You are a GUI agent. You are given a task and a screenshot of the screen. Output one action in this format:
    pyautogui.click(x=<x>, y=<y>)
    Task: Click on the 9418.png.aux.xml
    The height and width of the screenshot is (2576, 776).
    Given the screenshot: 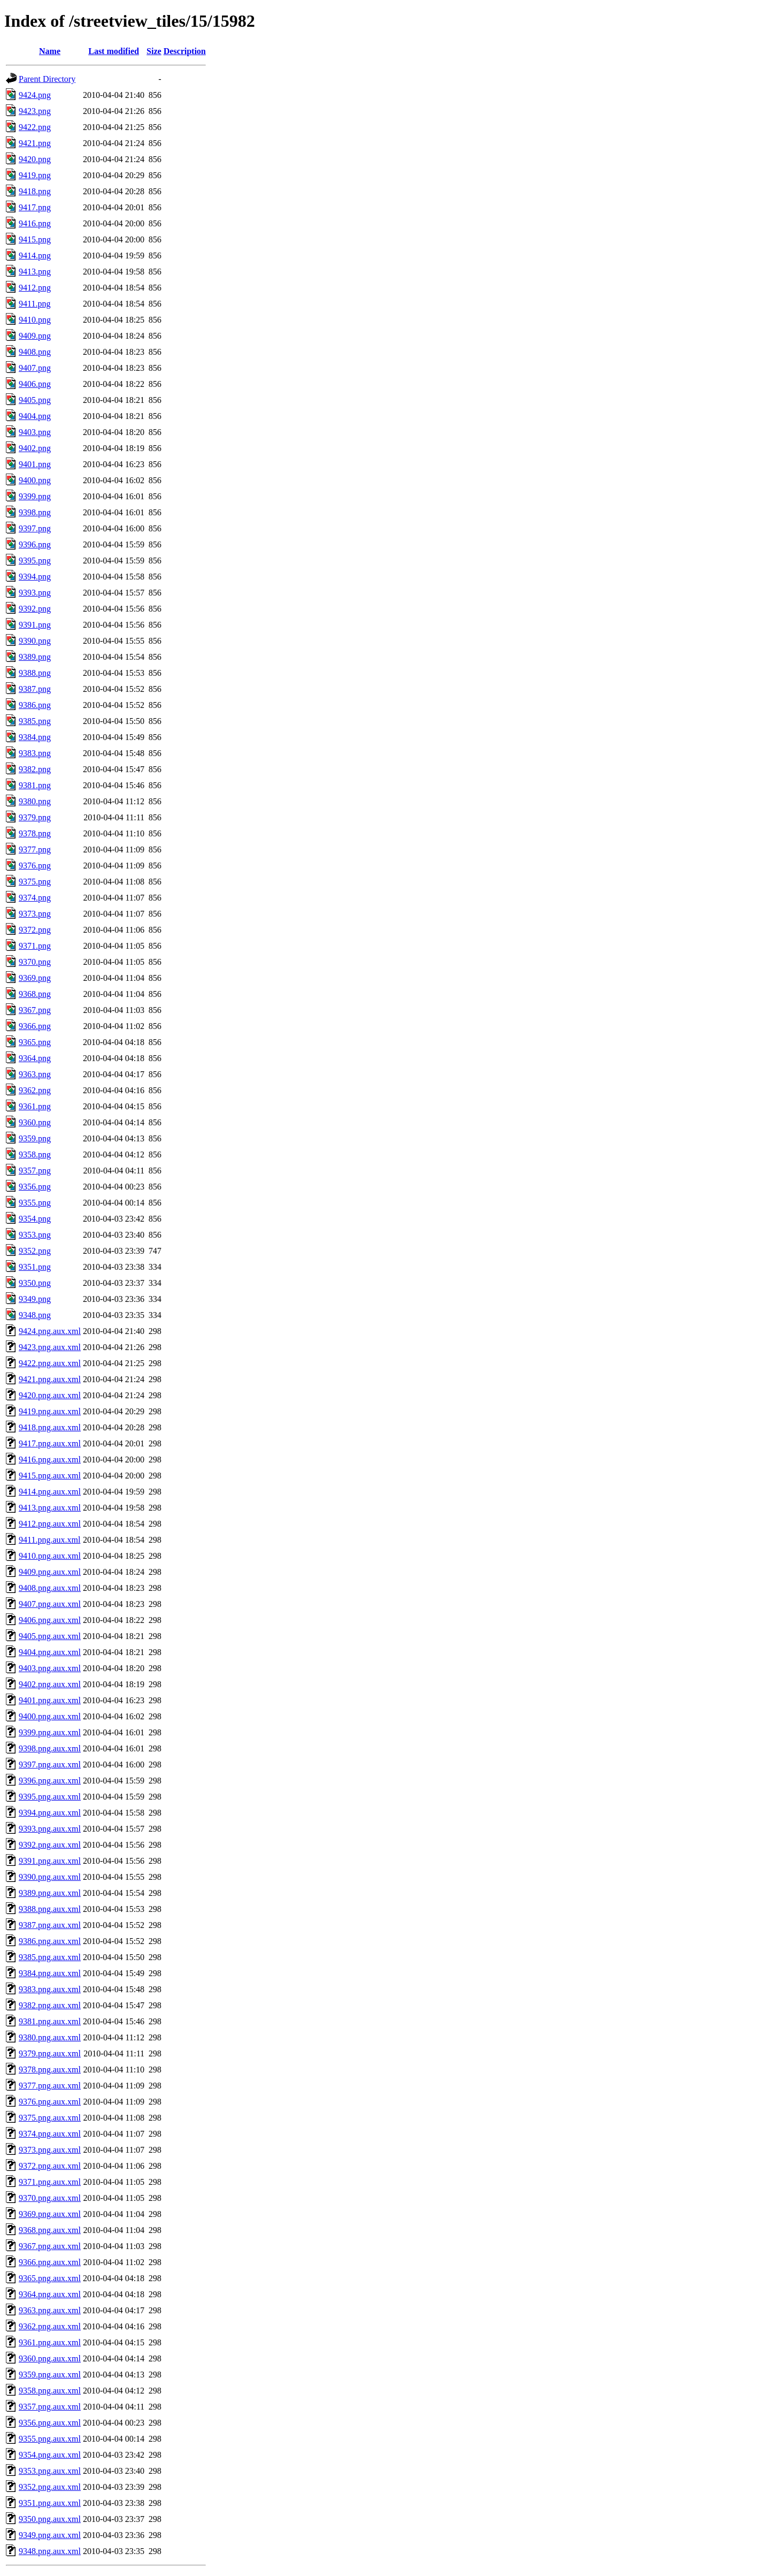 What is the action you would take?
    pyautogui.click(x=50, y=1427)
    